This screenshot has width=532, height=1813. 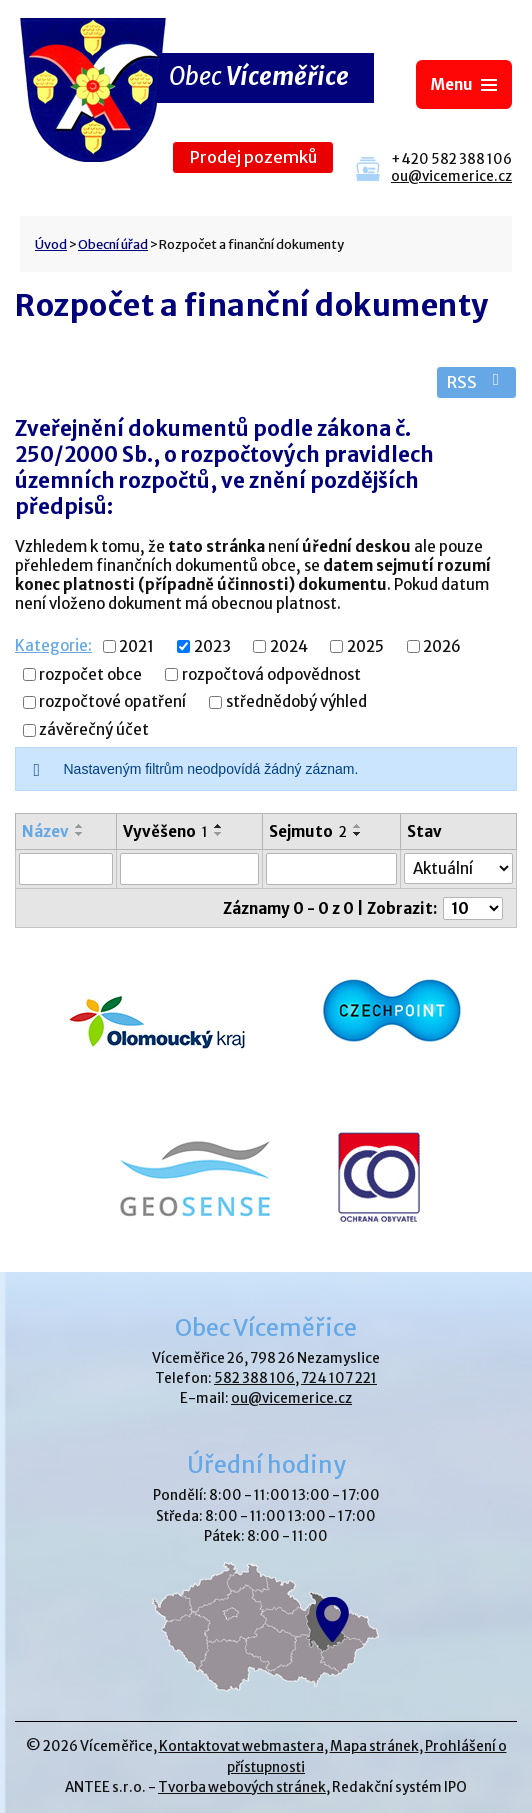 What do you see at coordinates (271, 674) in the screenshot?
I see `rozpočtová odpovědnost` at bounding box center [271, 674].